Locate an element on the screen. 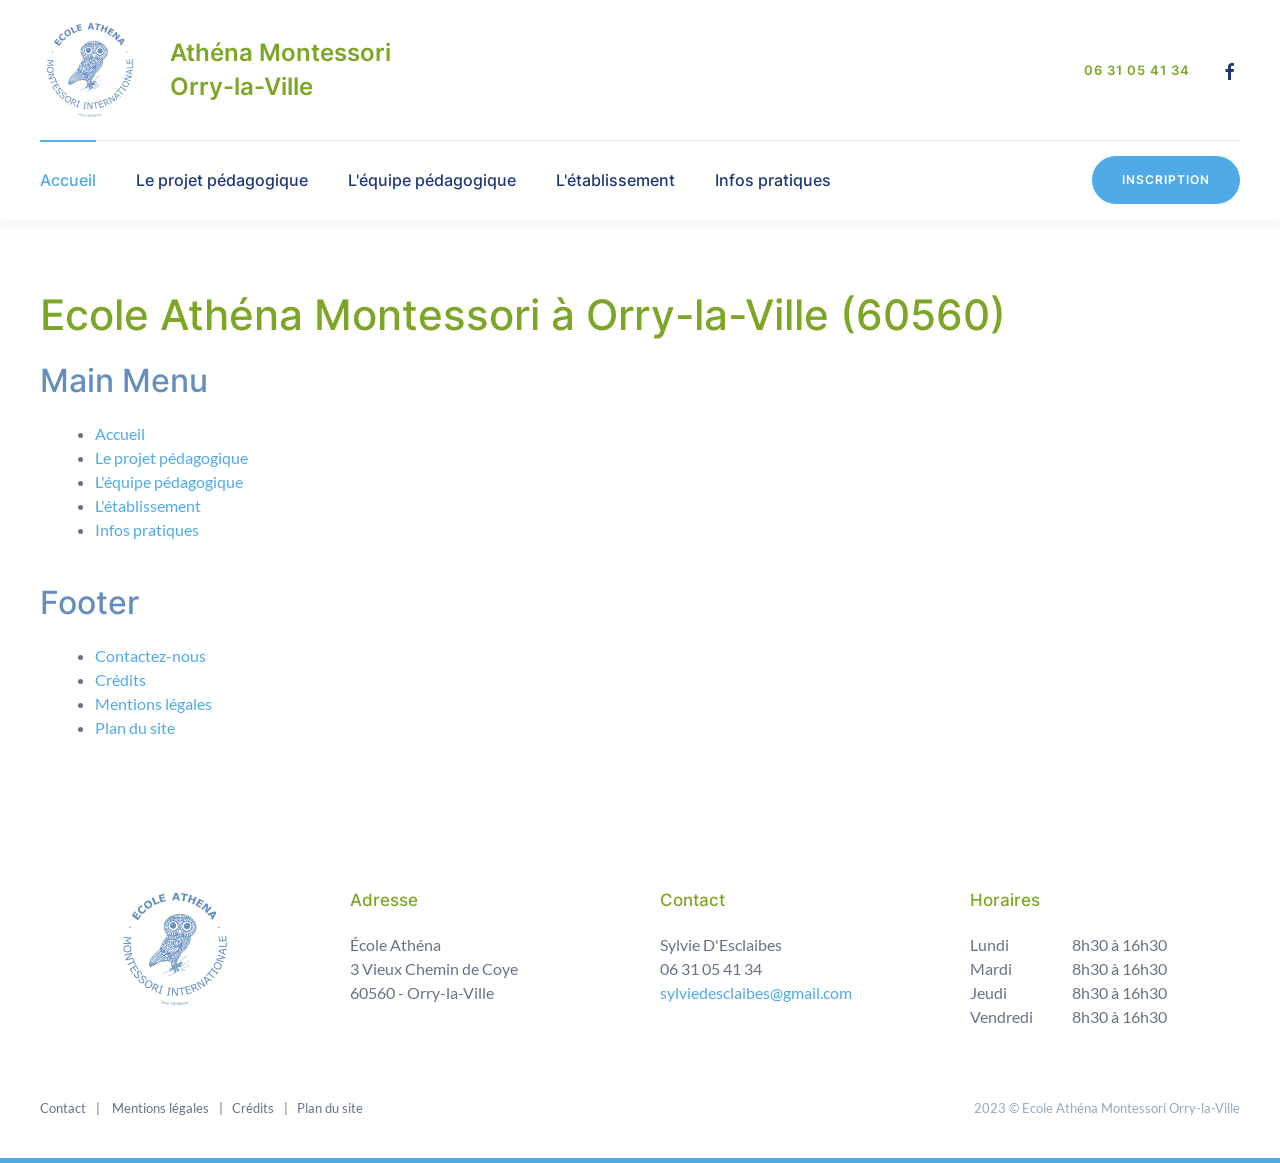 This screenshot has width=1280, height=1163. Contactez-nous is located at coordinates (150, 655).